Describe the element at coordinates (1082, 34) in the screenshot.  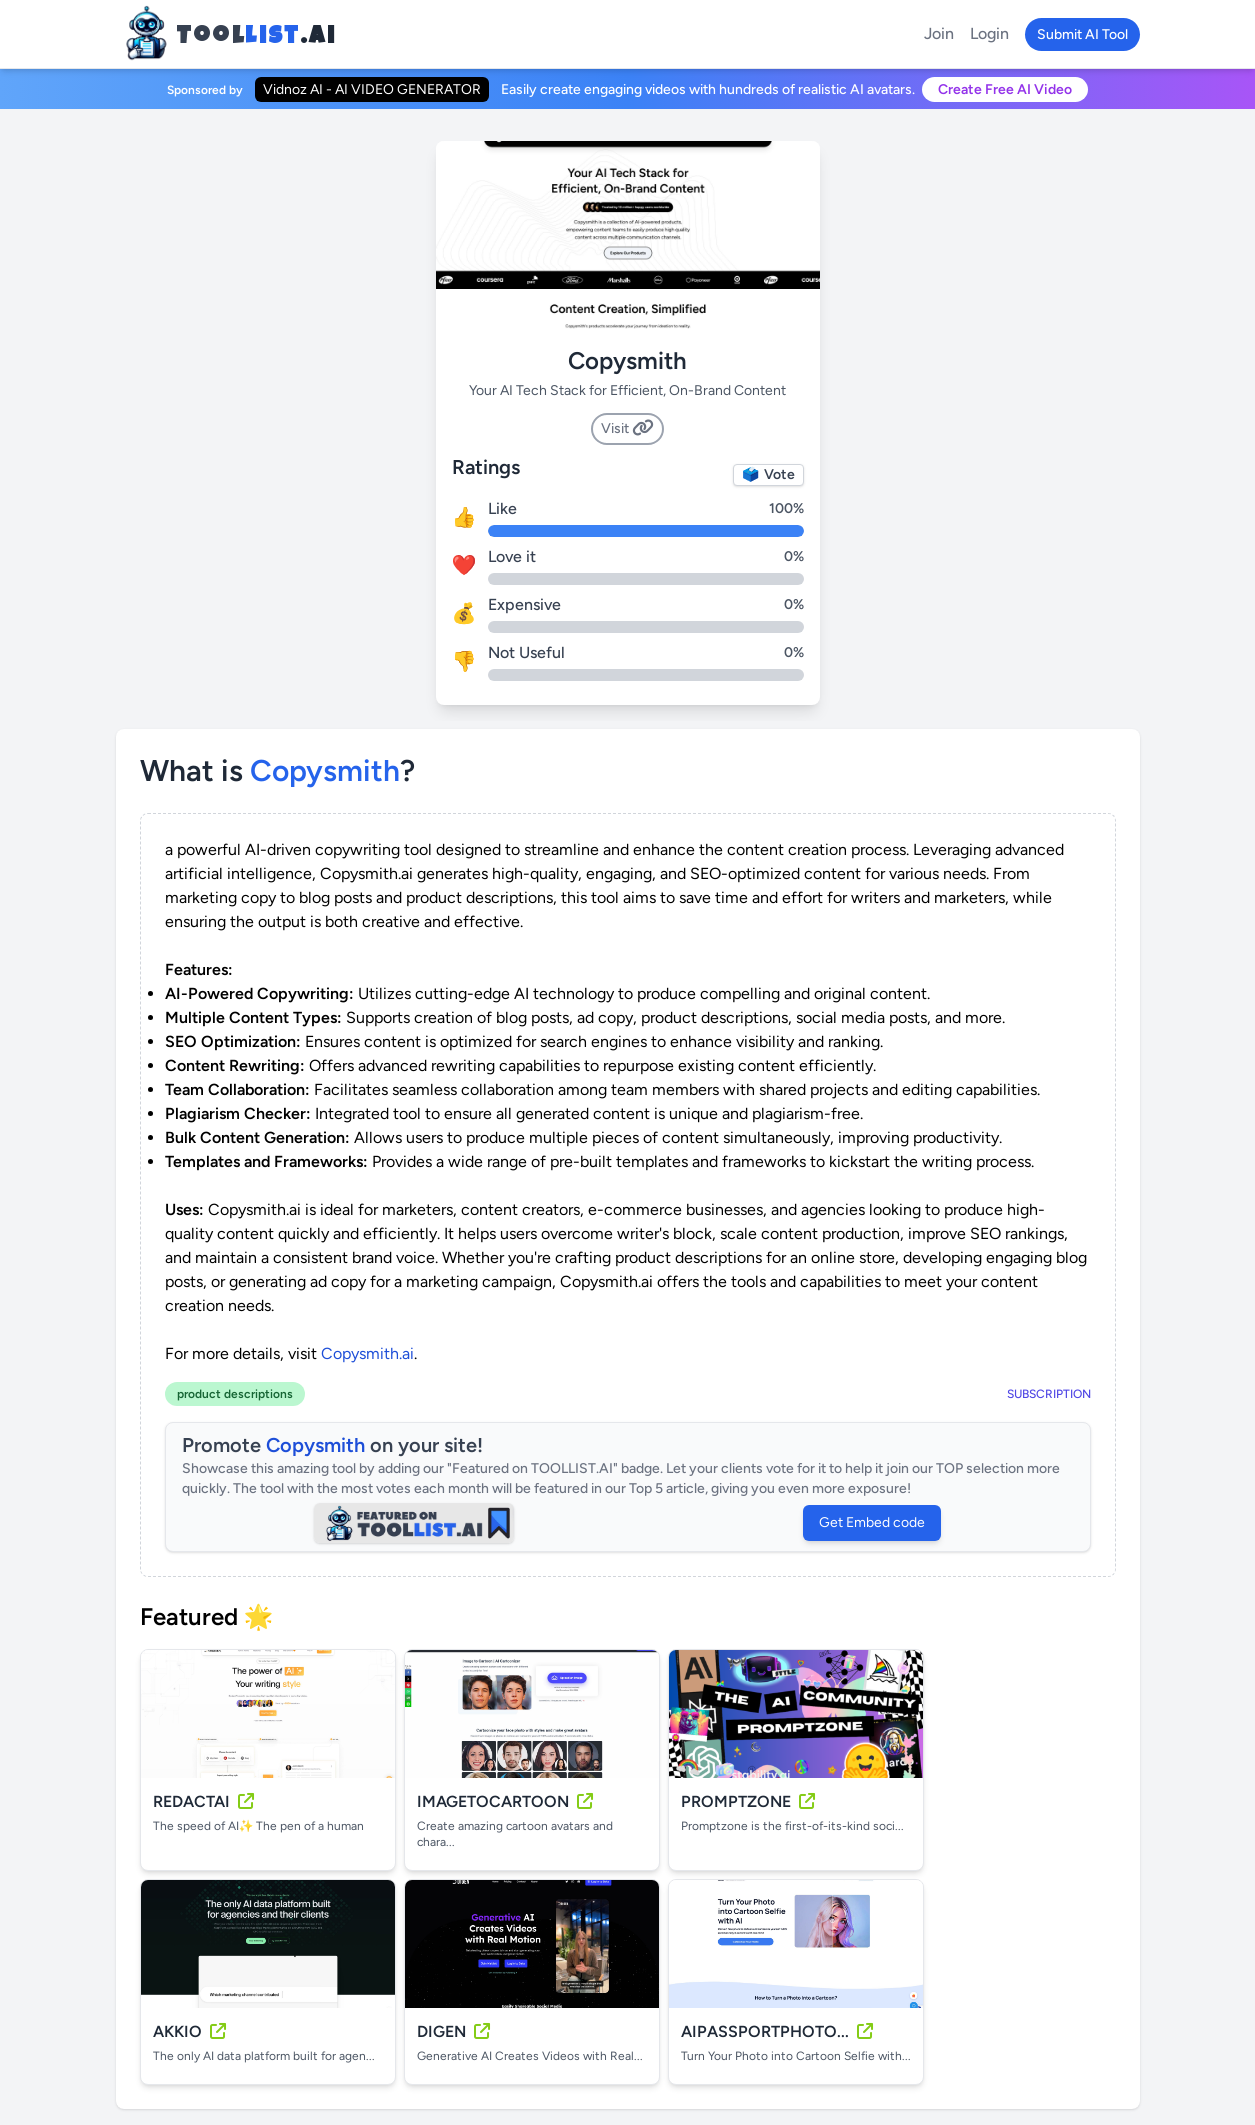
I see `Submit AI Tool` at that location.